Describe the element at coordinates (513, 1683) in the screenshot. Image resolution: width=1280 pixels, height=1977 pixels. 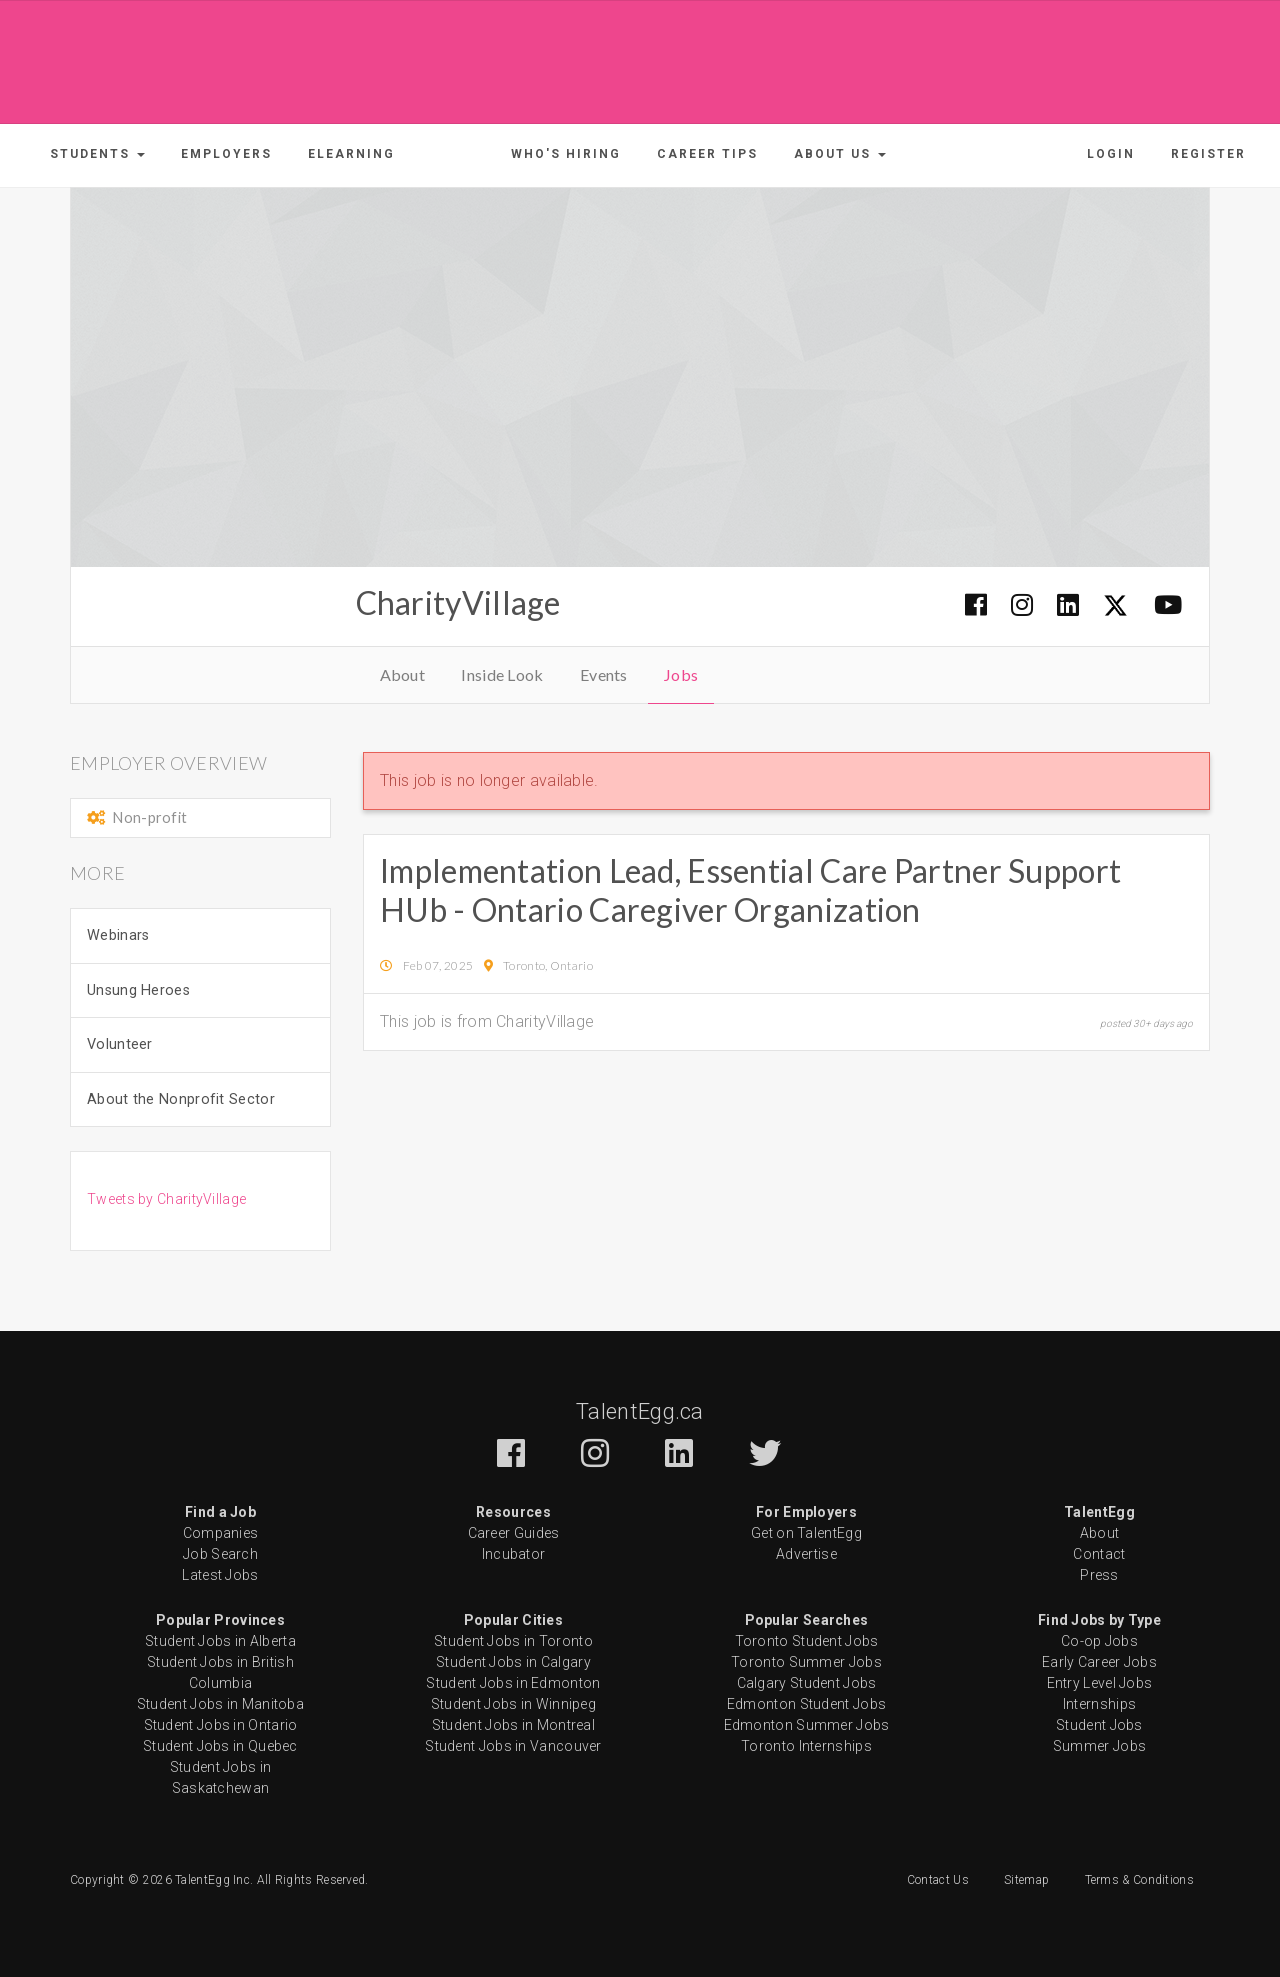
I see `Student Jobs in Edmonton` at that location.